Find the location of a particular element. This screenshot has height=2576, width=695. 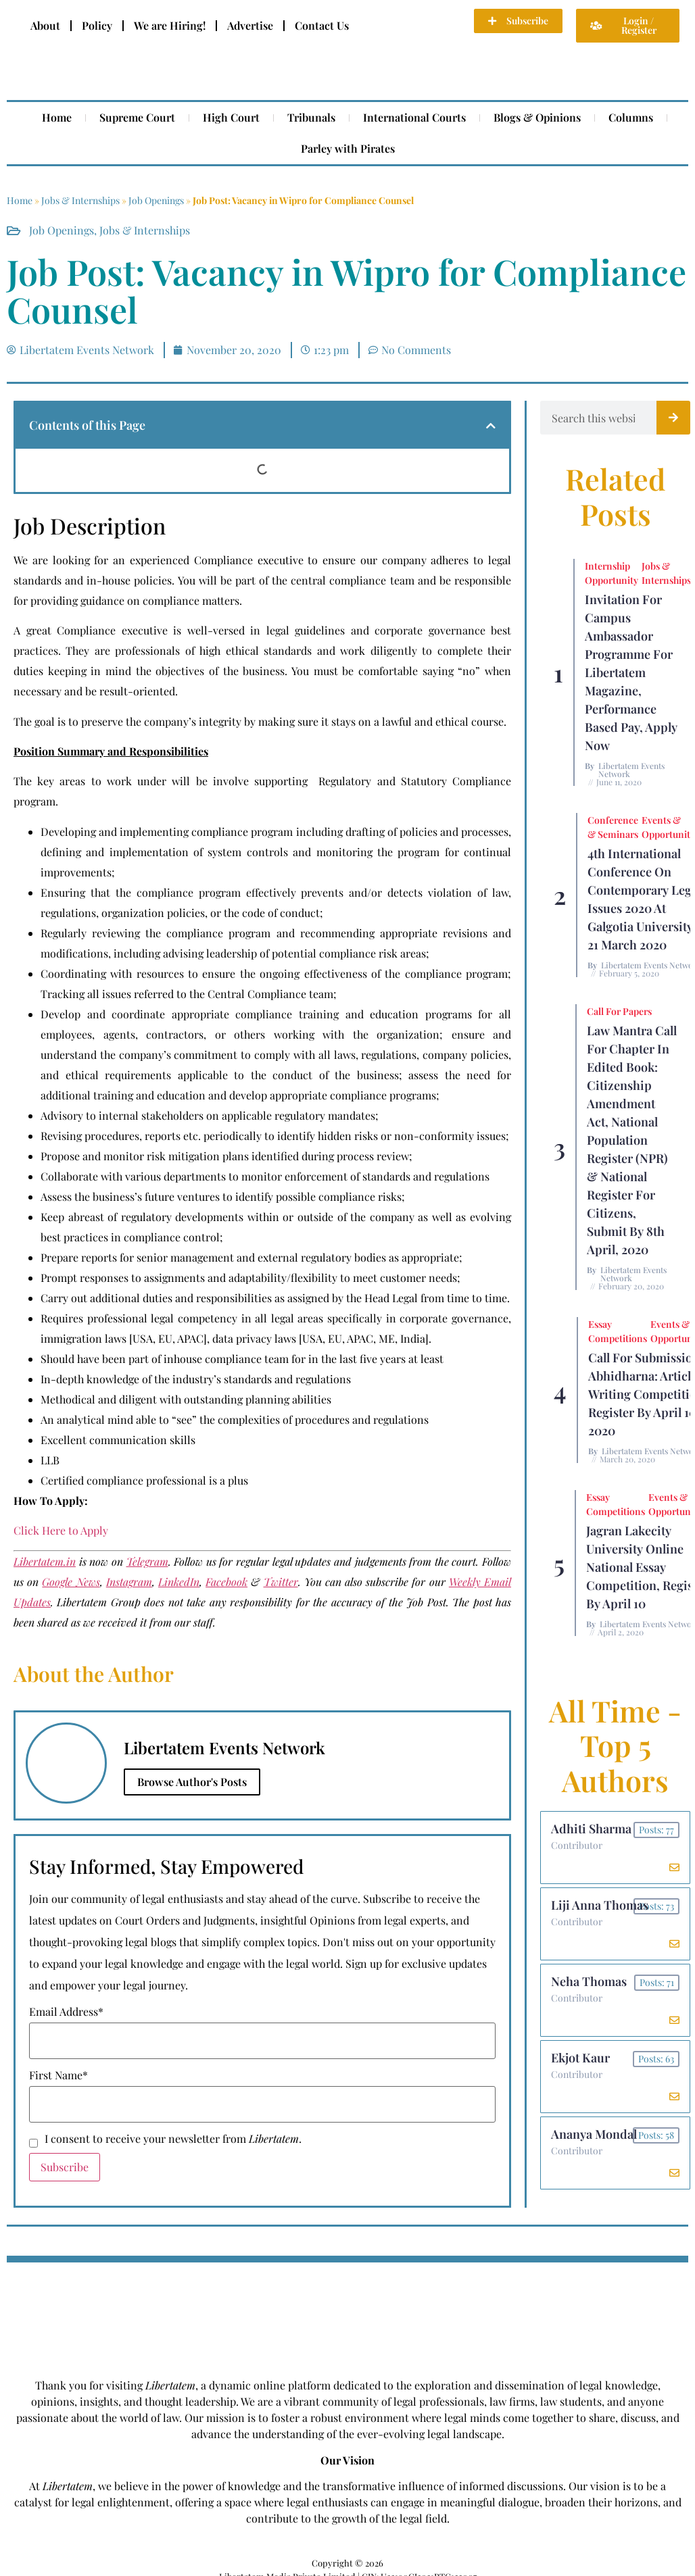

Assess the business’s future ventures to identify possible compliance risks; is located at coordinates (223, 1196).